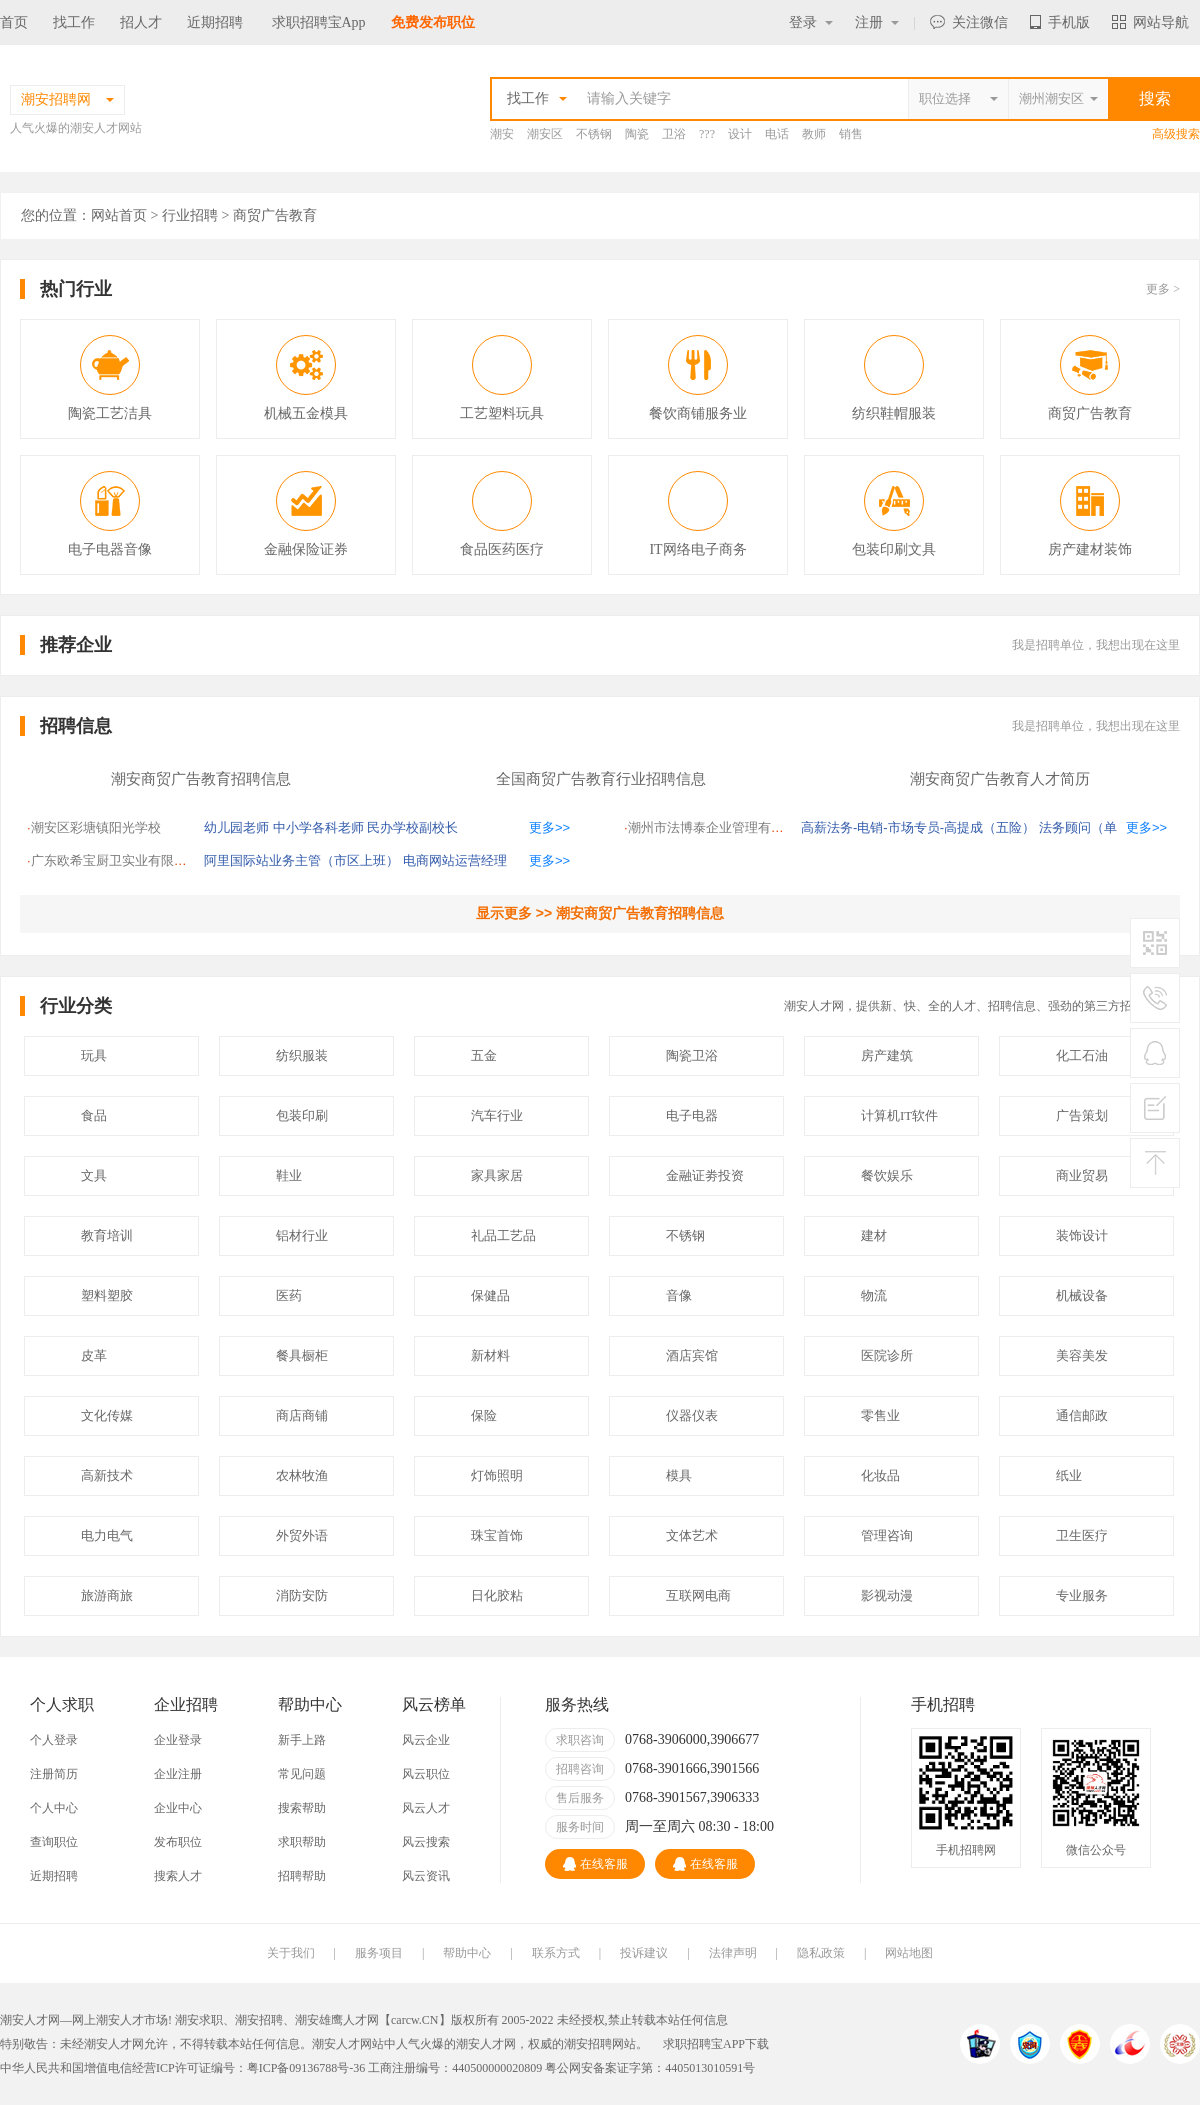 This screenshot has height=2105, width=1200. I want to click on 投诉建议, so click(644, 1953).